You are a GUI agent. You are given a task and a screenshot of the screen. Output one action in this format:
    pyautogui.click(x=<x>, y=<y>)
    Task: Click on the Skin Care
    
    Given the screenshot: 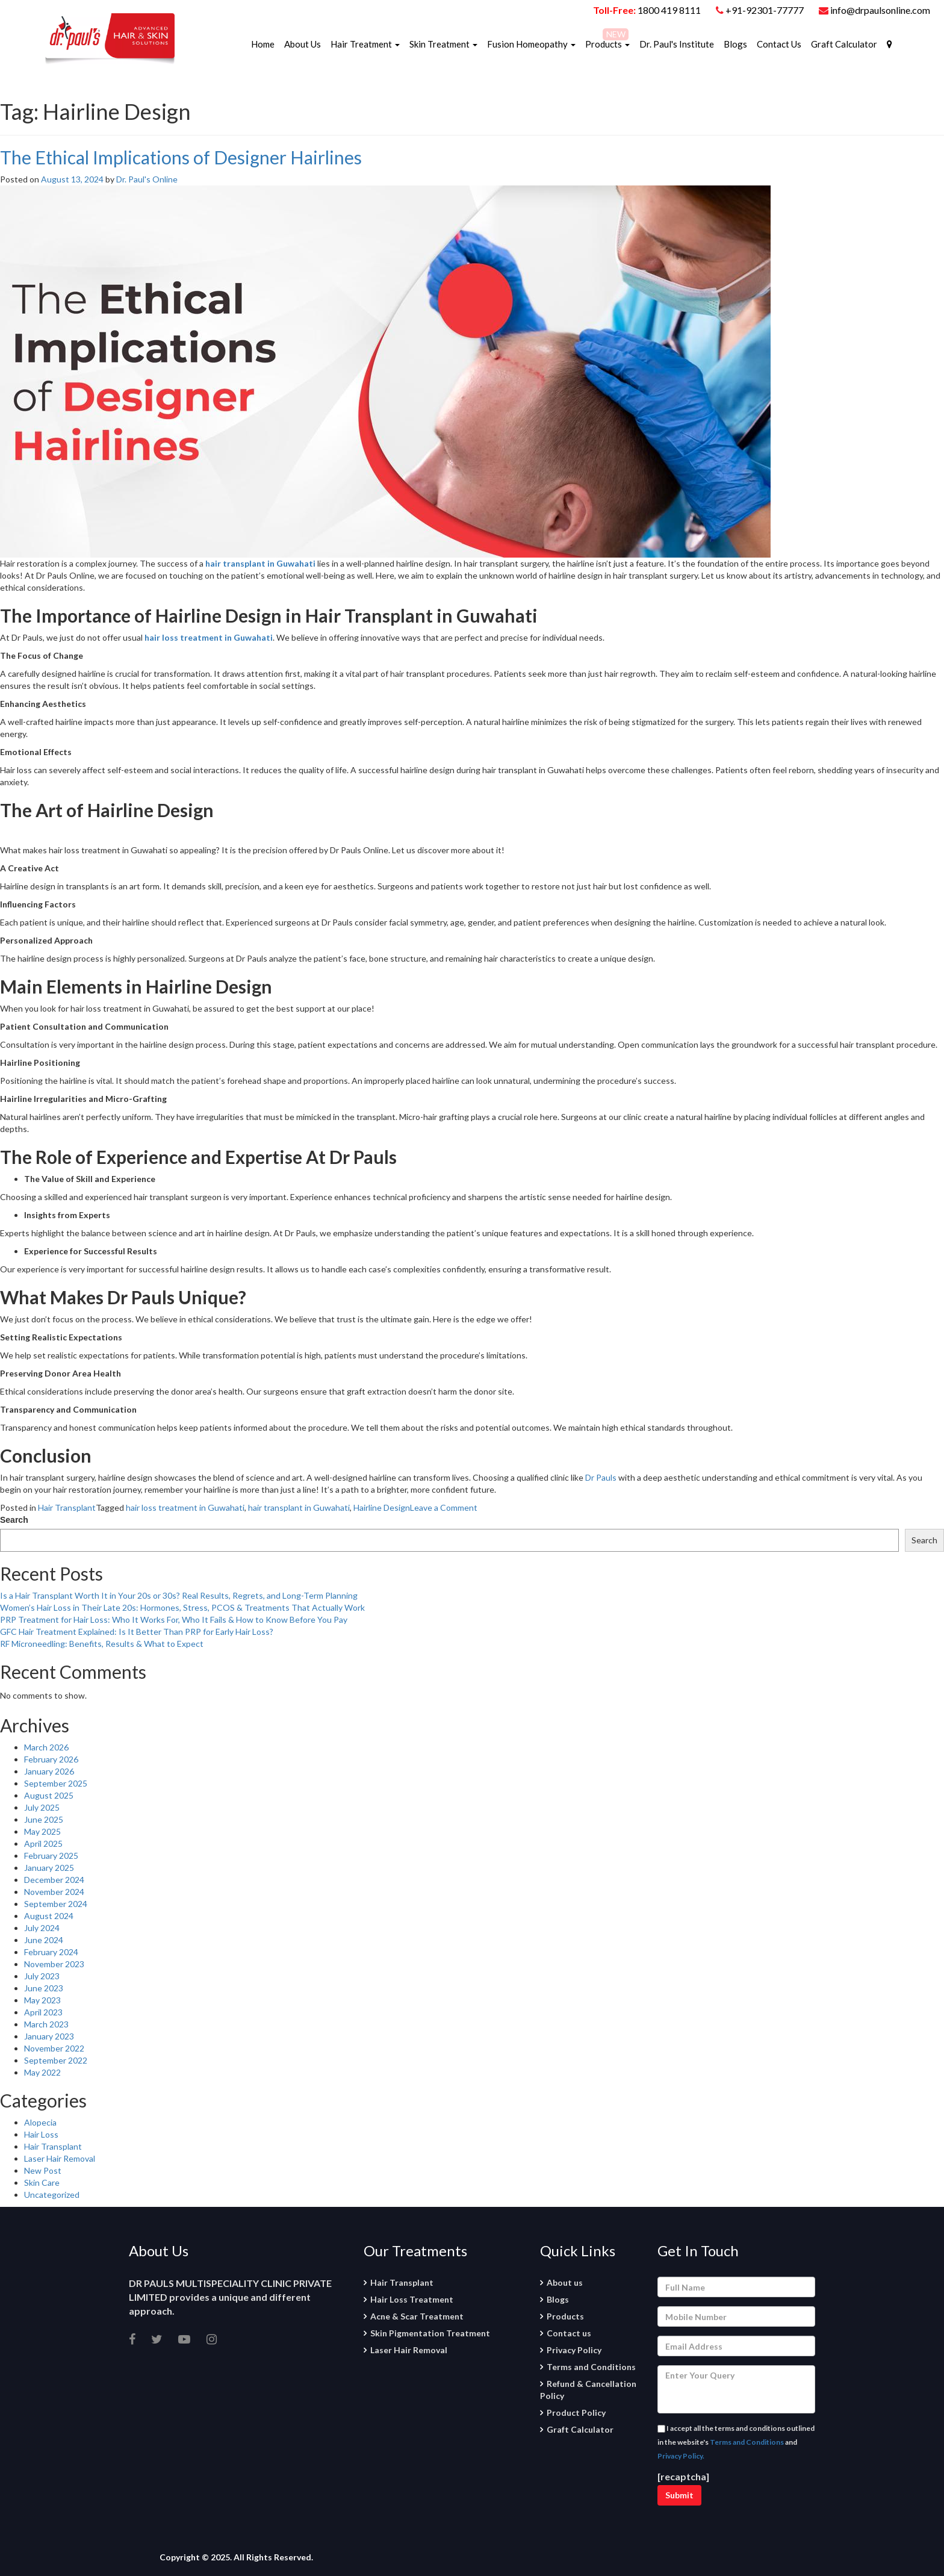 What is the action you would take?
    pyautogui.click(x=42, y=2182)
    